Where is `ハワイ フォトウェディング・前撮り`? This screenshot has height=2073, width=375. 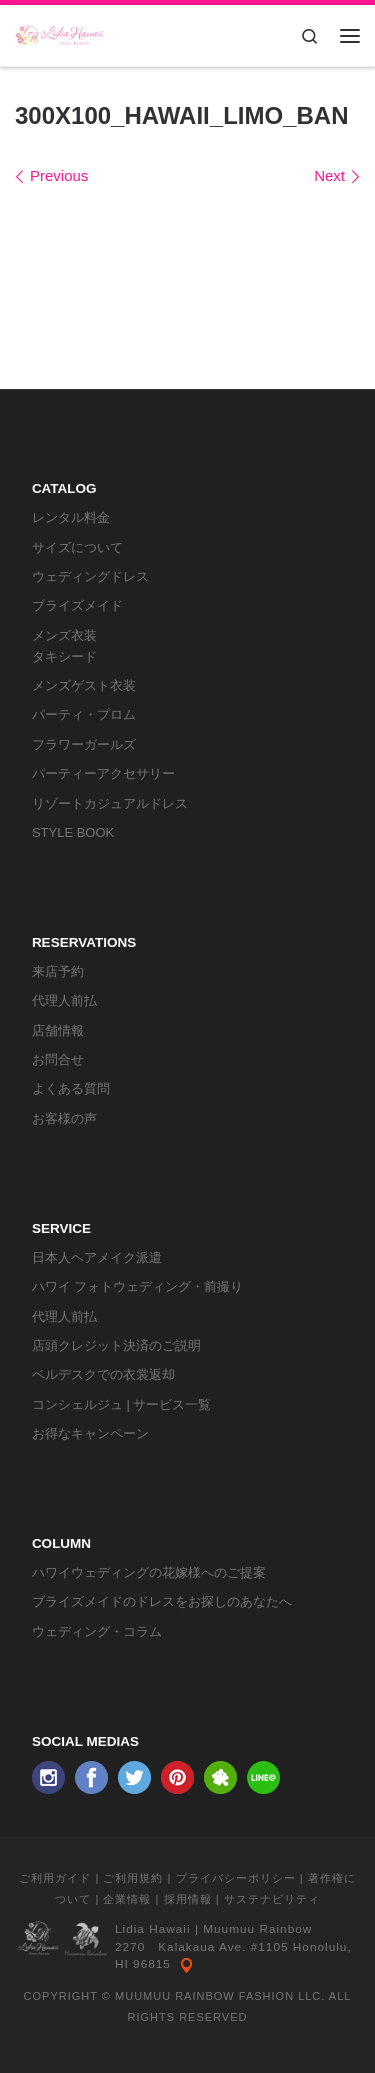
ハワイ フォトウェディング・前撮り is located at coordinates (138, 1286).